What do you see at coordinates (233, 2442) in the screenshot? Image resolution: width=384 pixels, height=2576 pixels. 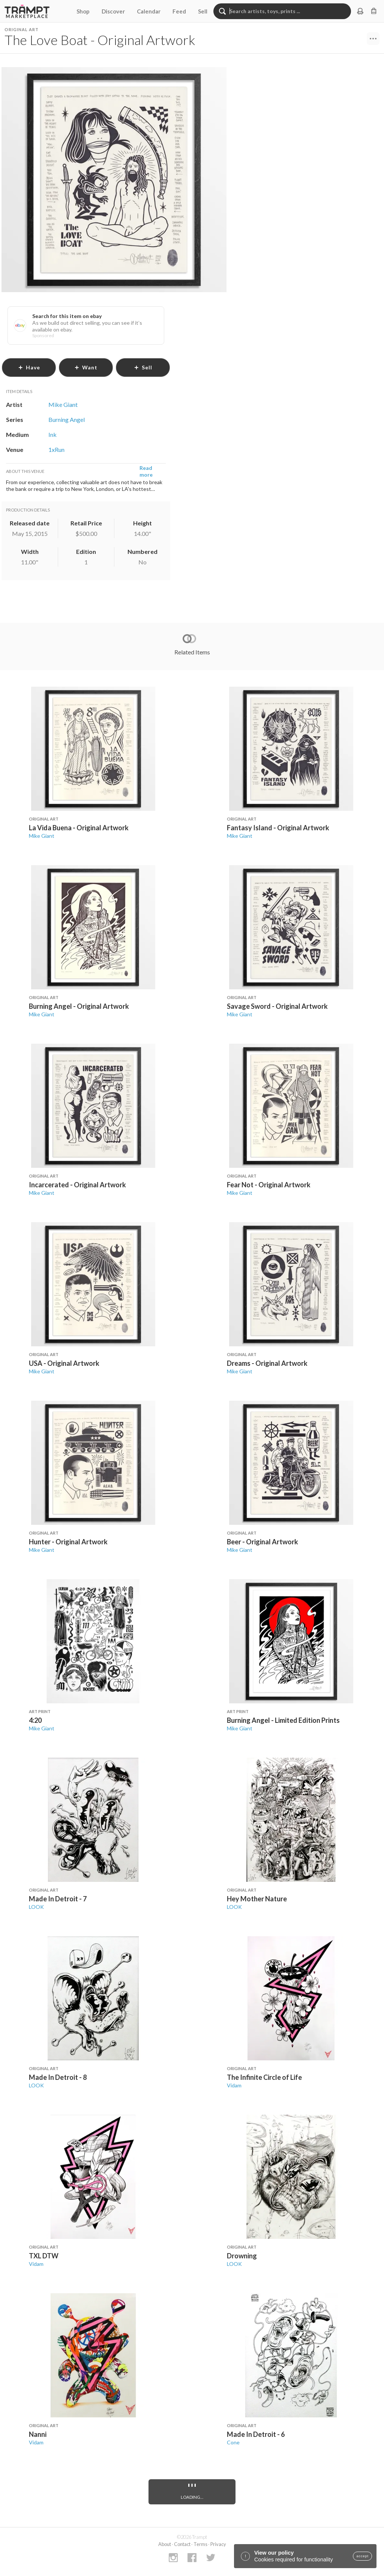 I see `Cone` at bounding box center [233, 2442].